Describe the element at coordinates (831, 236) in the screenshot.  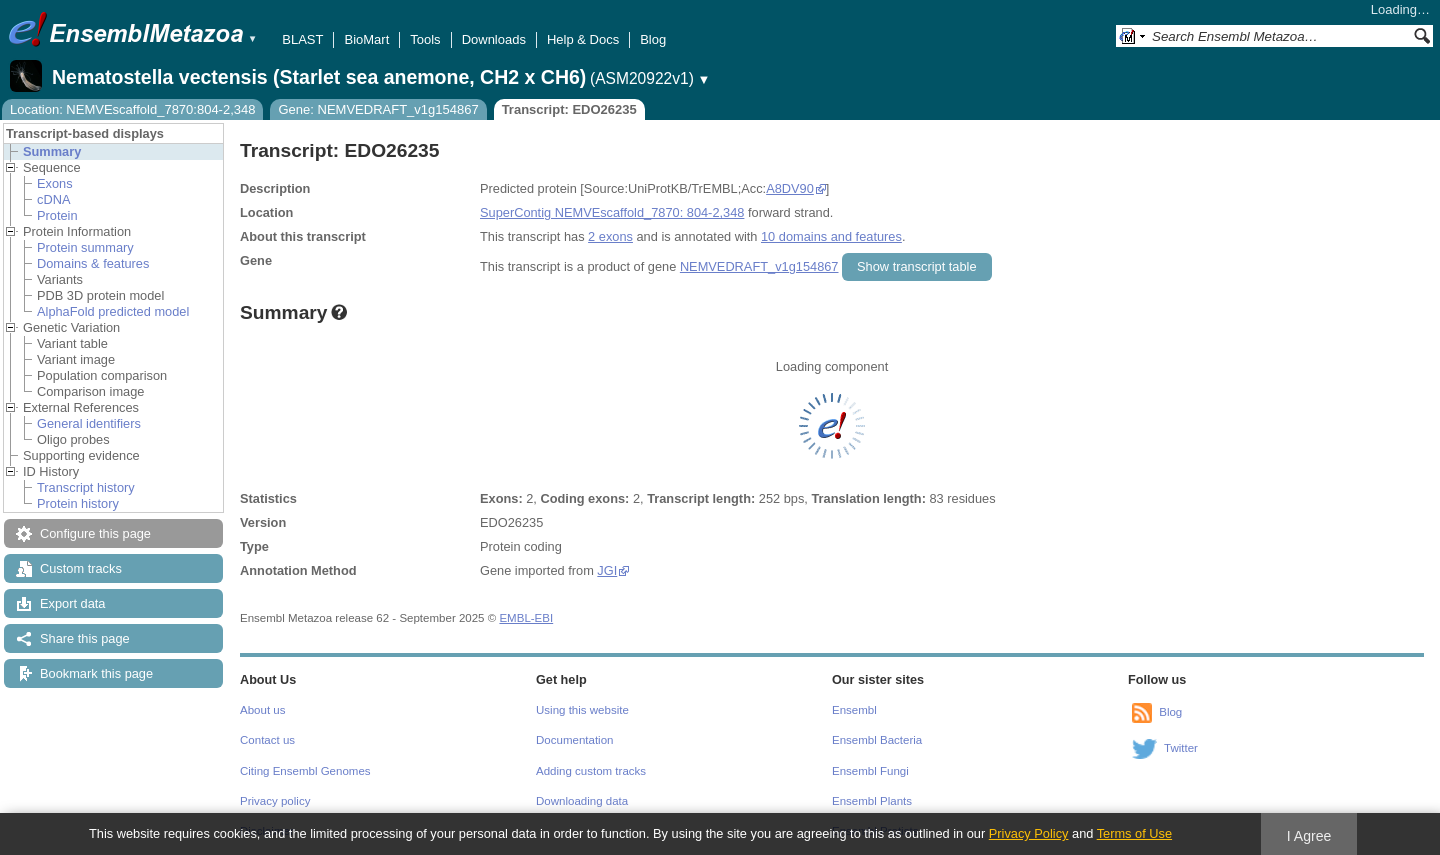
I see `10 domains and features` at that location.